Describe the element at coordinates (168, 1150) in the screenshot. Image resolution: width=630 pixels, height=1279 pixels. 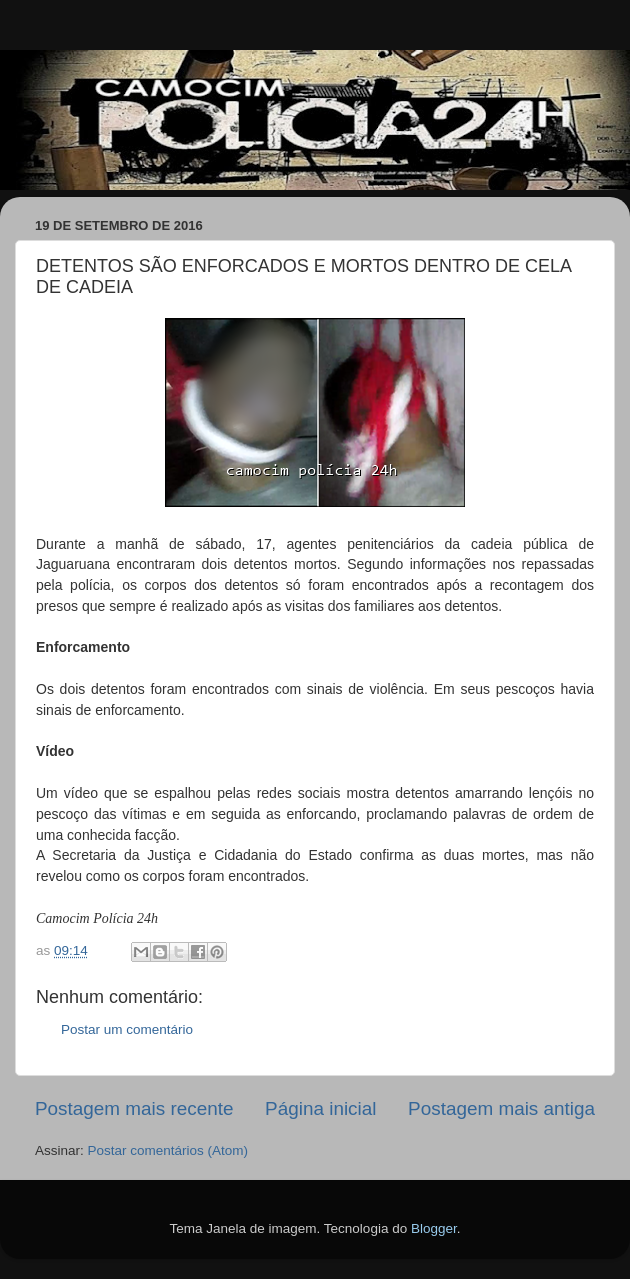
I see `Postar comentários (Atom)` at that location.